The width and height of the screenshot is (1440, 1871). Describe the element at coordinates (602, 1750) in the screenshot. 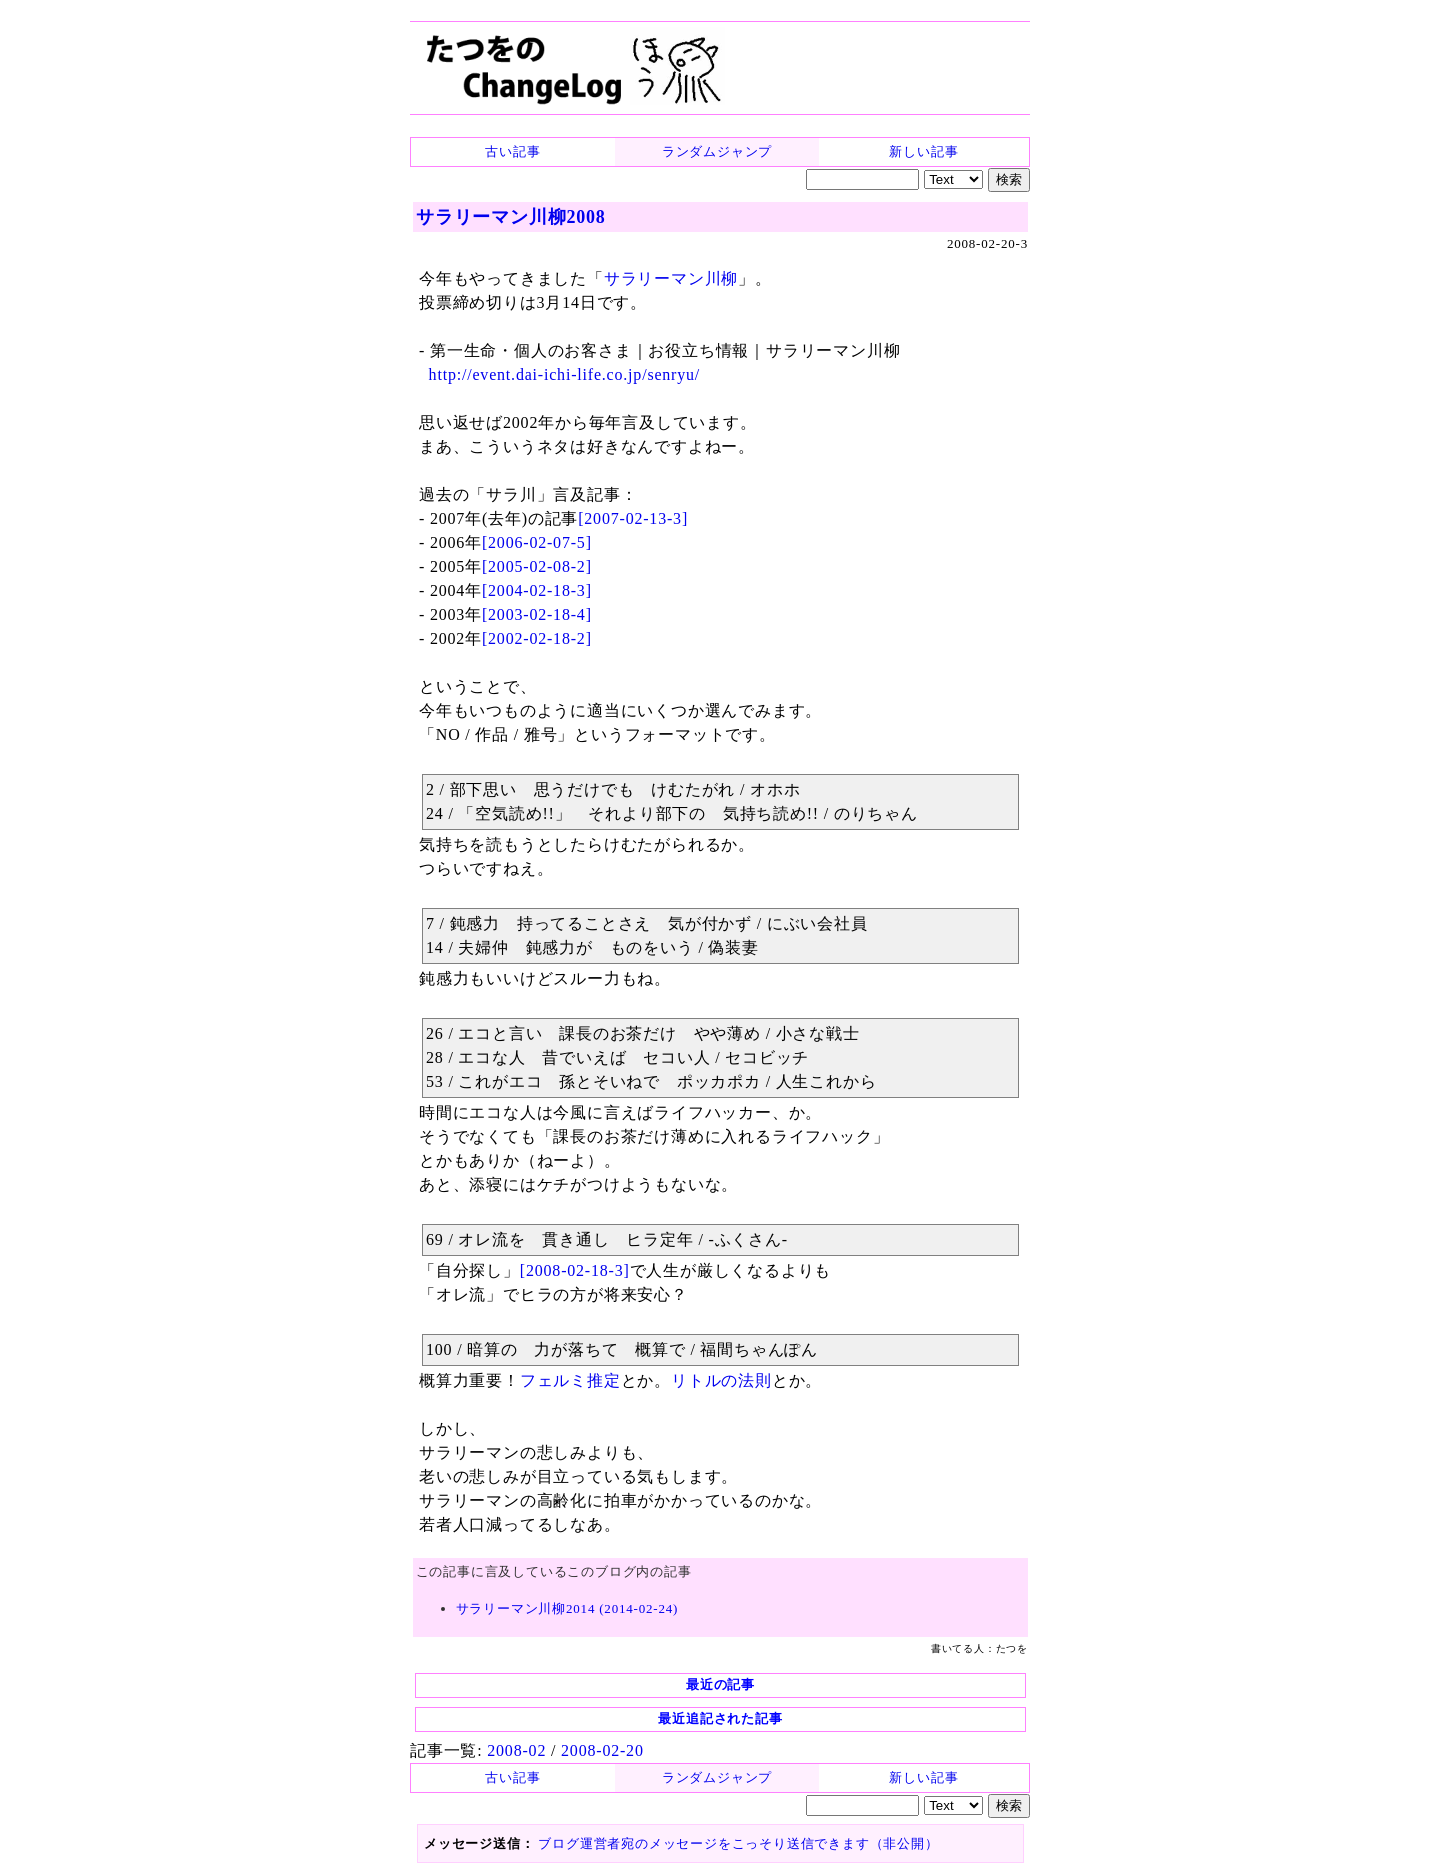

I see `2008-02-20` at that location.